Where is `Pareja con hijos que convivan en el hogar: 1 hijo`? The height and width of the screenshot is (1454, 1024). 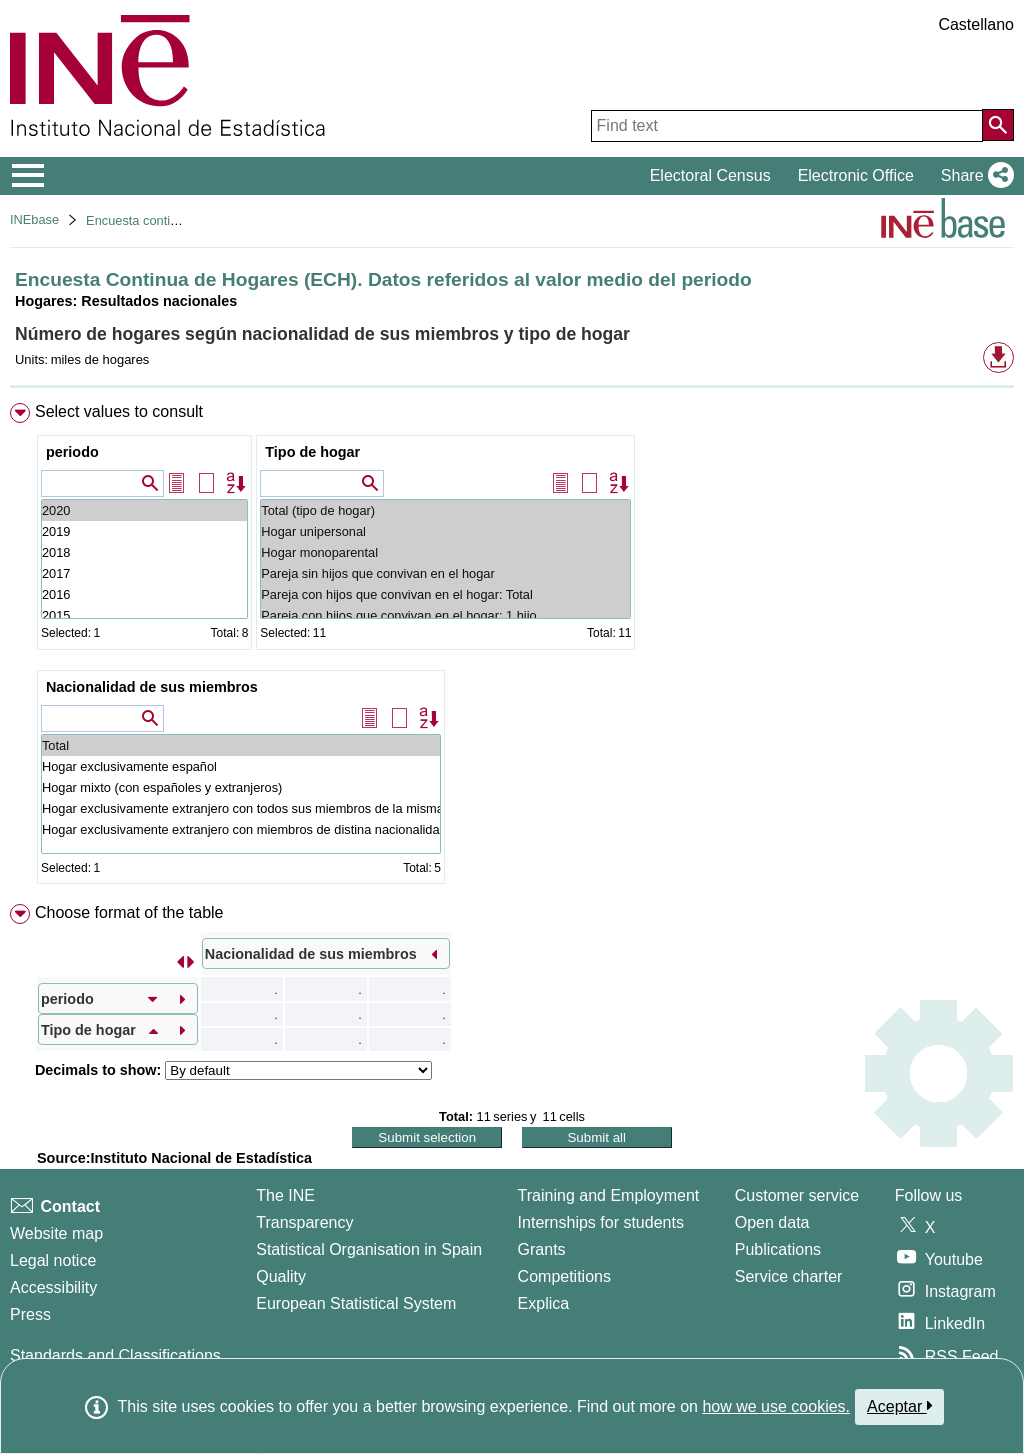 Pareja con hijos que convivan en el hogar: 1 hijo is located at coordinates (445, 615).